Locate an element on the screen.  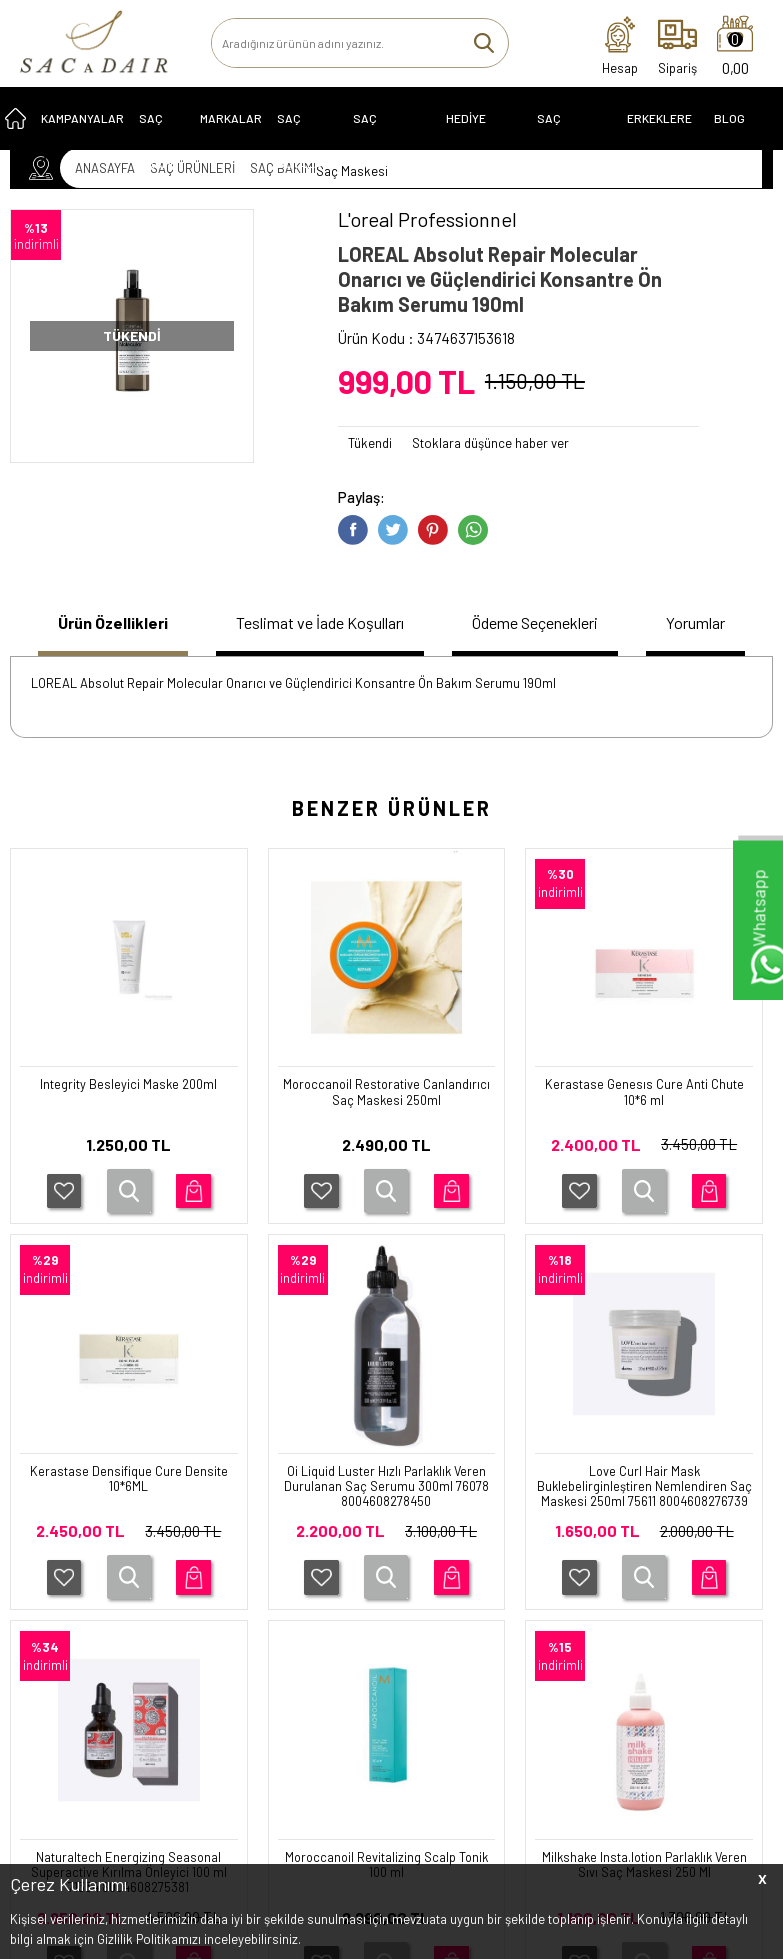
SERİLER is located at coordinates (45, 1600).